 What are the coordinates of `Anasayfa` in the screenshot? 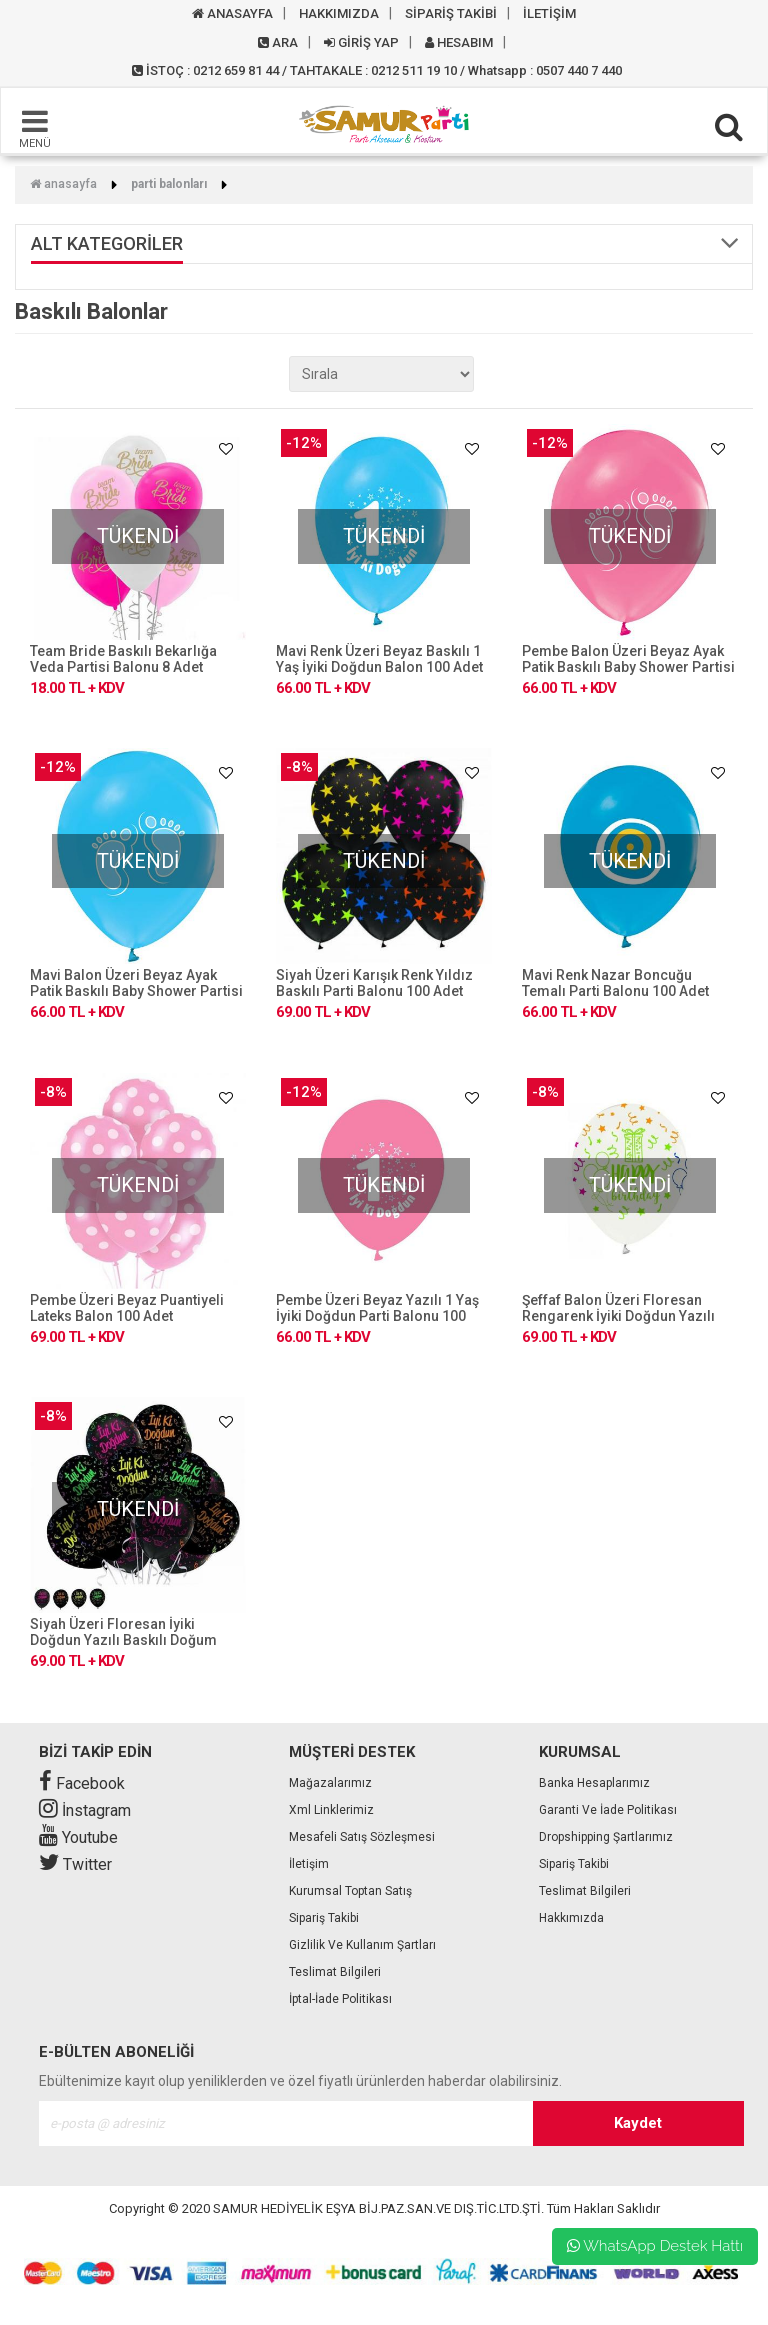 It's located at (63, 184).